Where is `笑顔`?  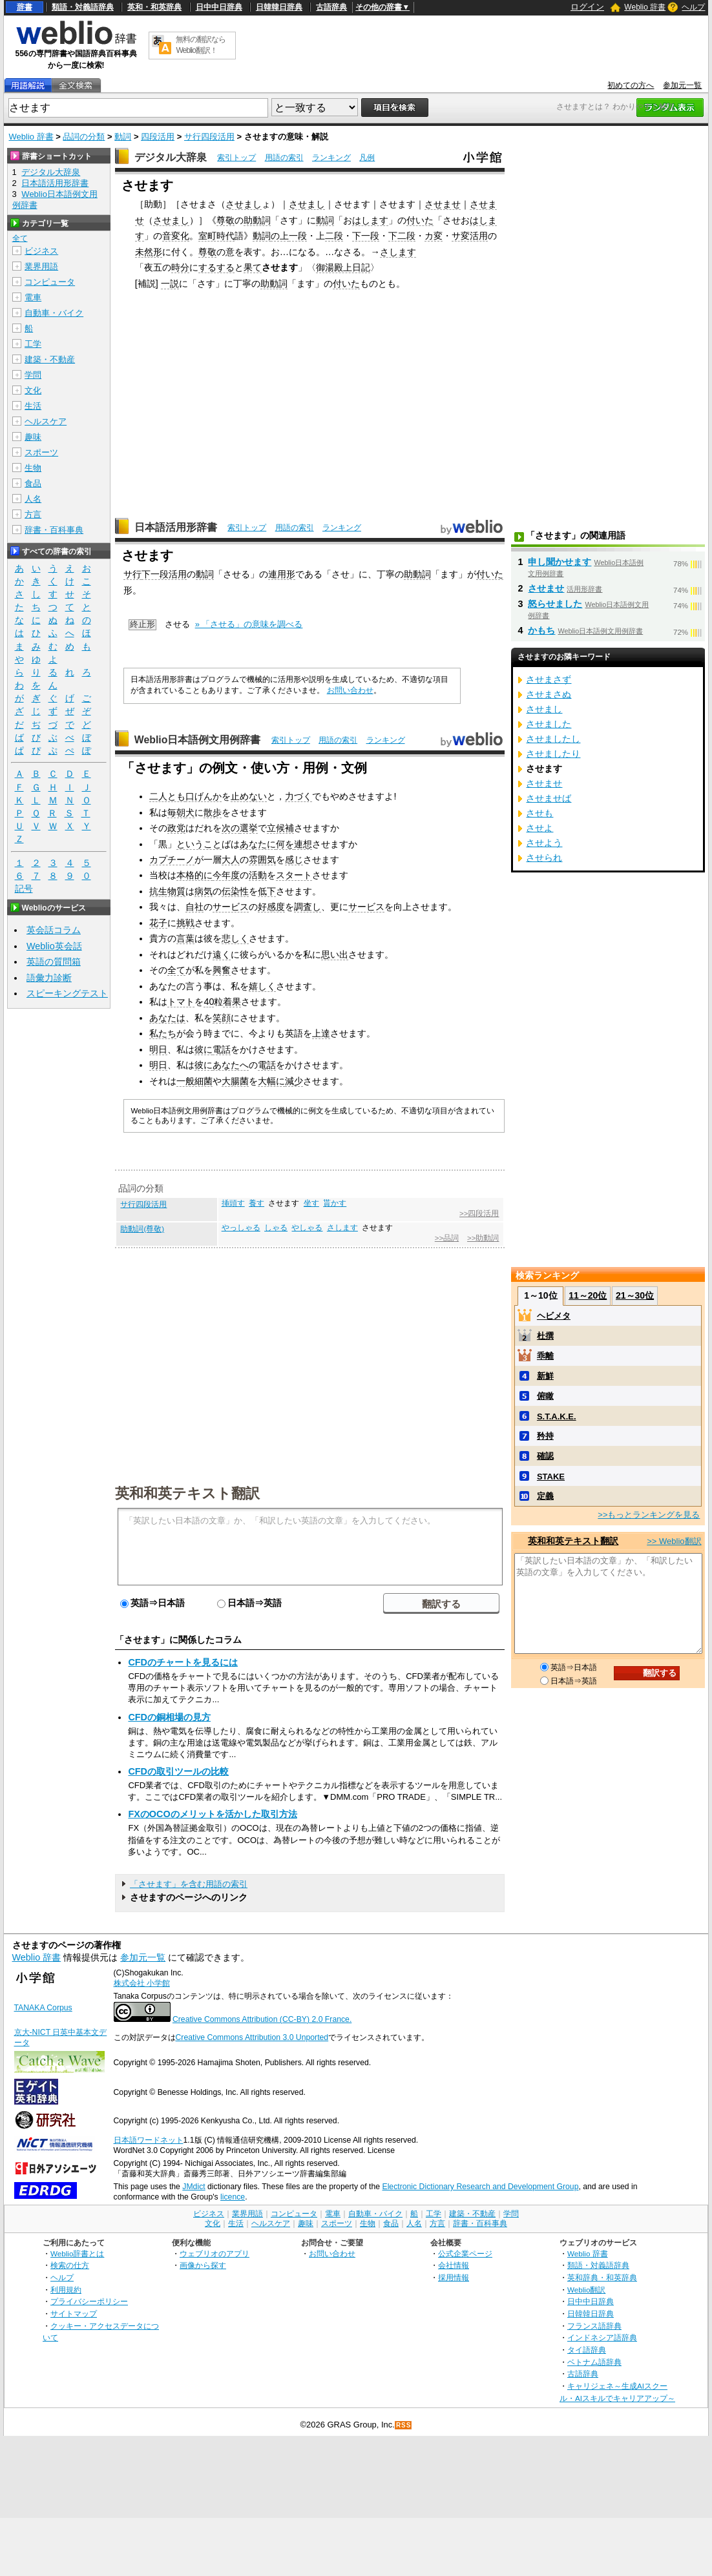
笑顔 is located at coordinates (222, 1018).